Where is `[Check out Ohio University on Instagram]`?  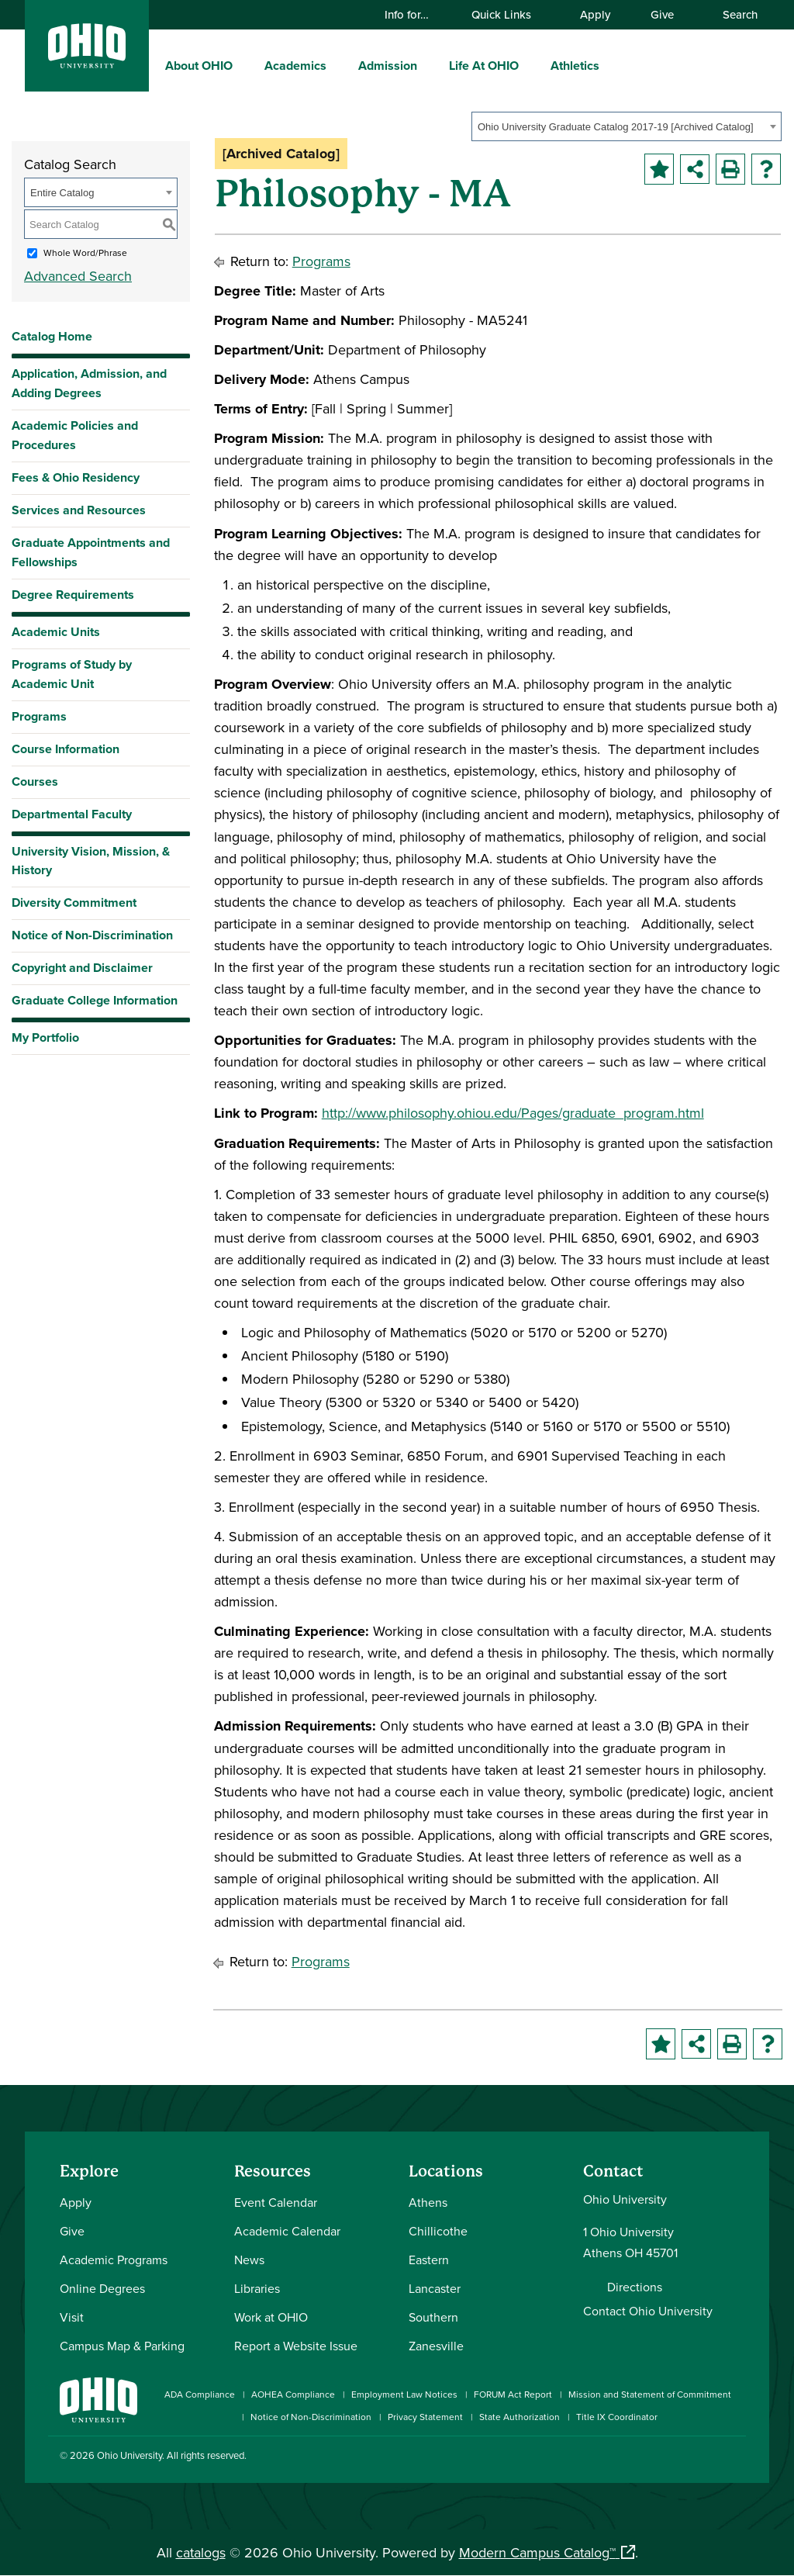
[Check out Ohio University on Instagram] is located at coordinates (620, 2457).